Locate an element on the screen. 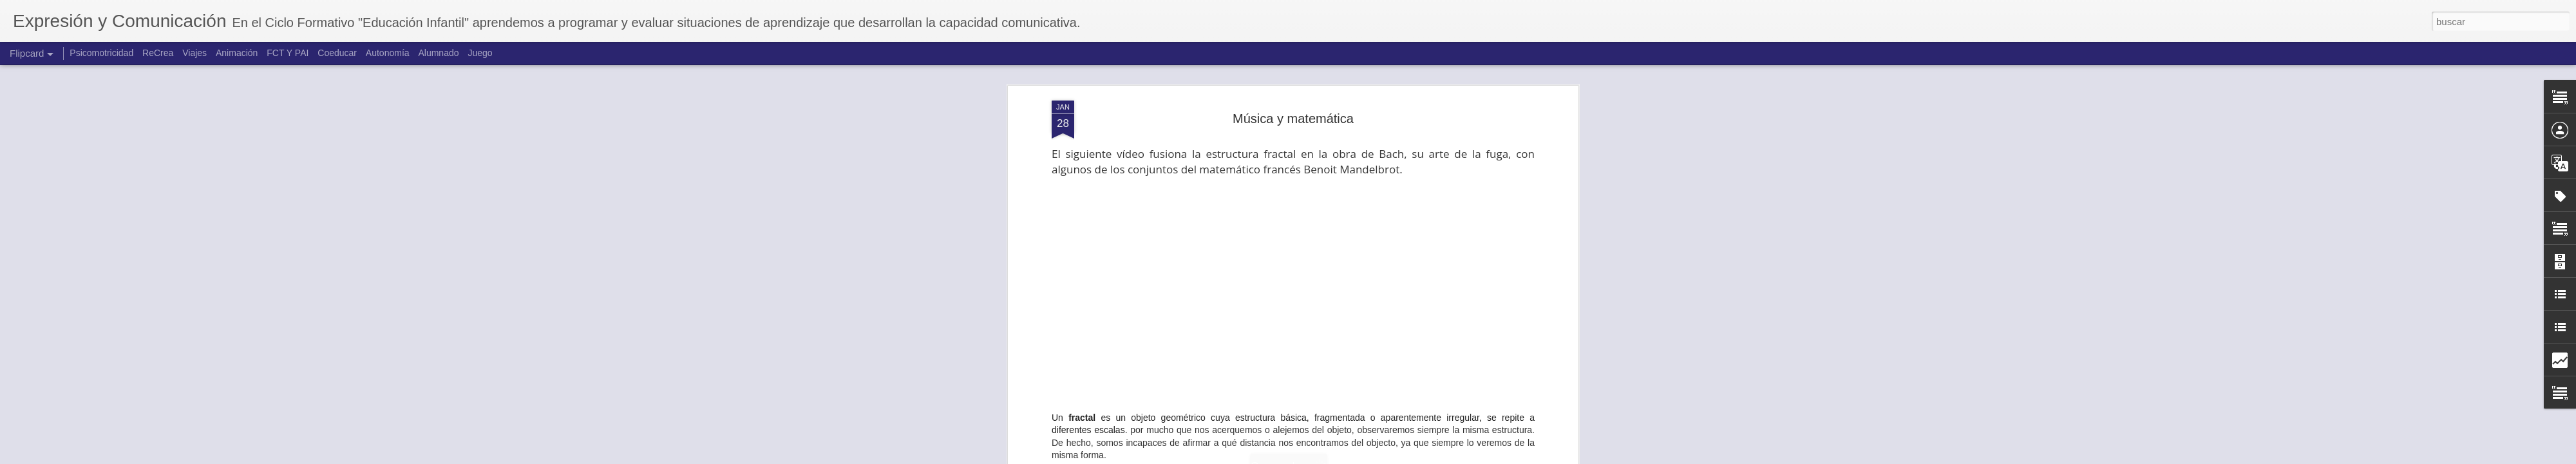 The width and height of the screenshot is (2576, 464). Blogger is located at coordinates (1338, 457).